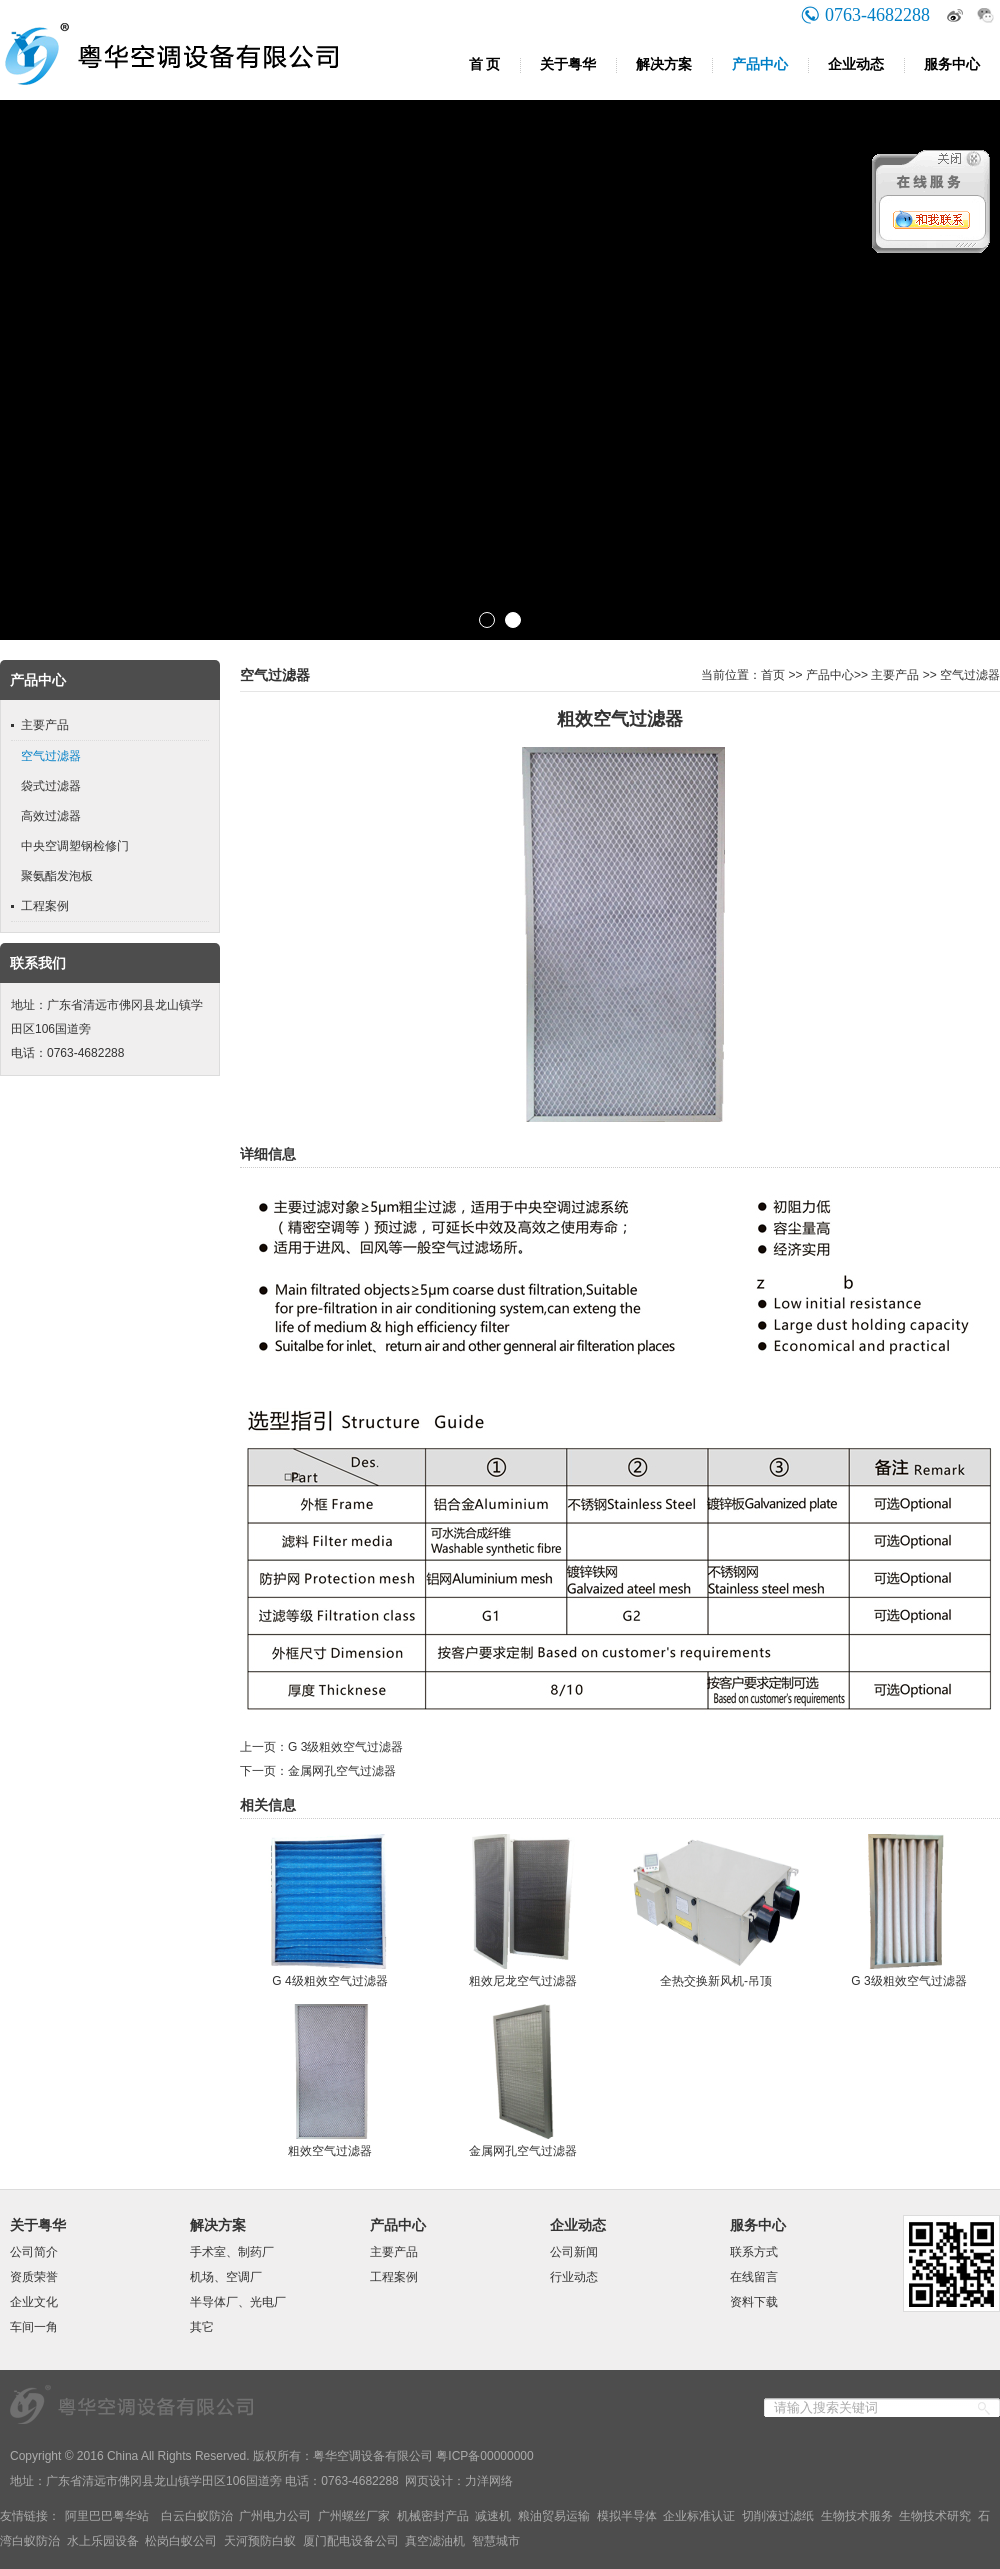  Describe the element at coordinates (181, 2541) in the screenshot. I see `松岗白蚁公司` at that location.